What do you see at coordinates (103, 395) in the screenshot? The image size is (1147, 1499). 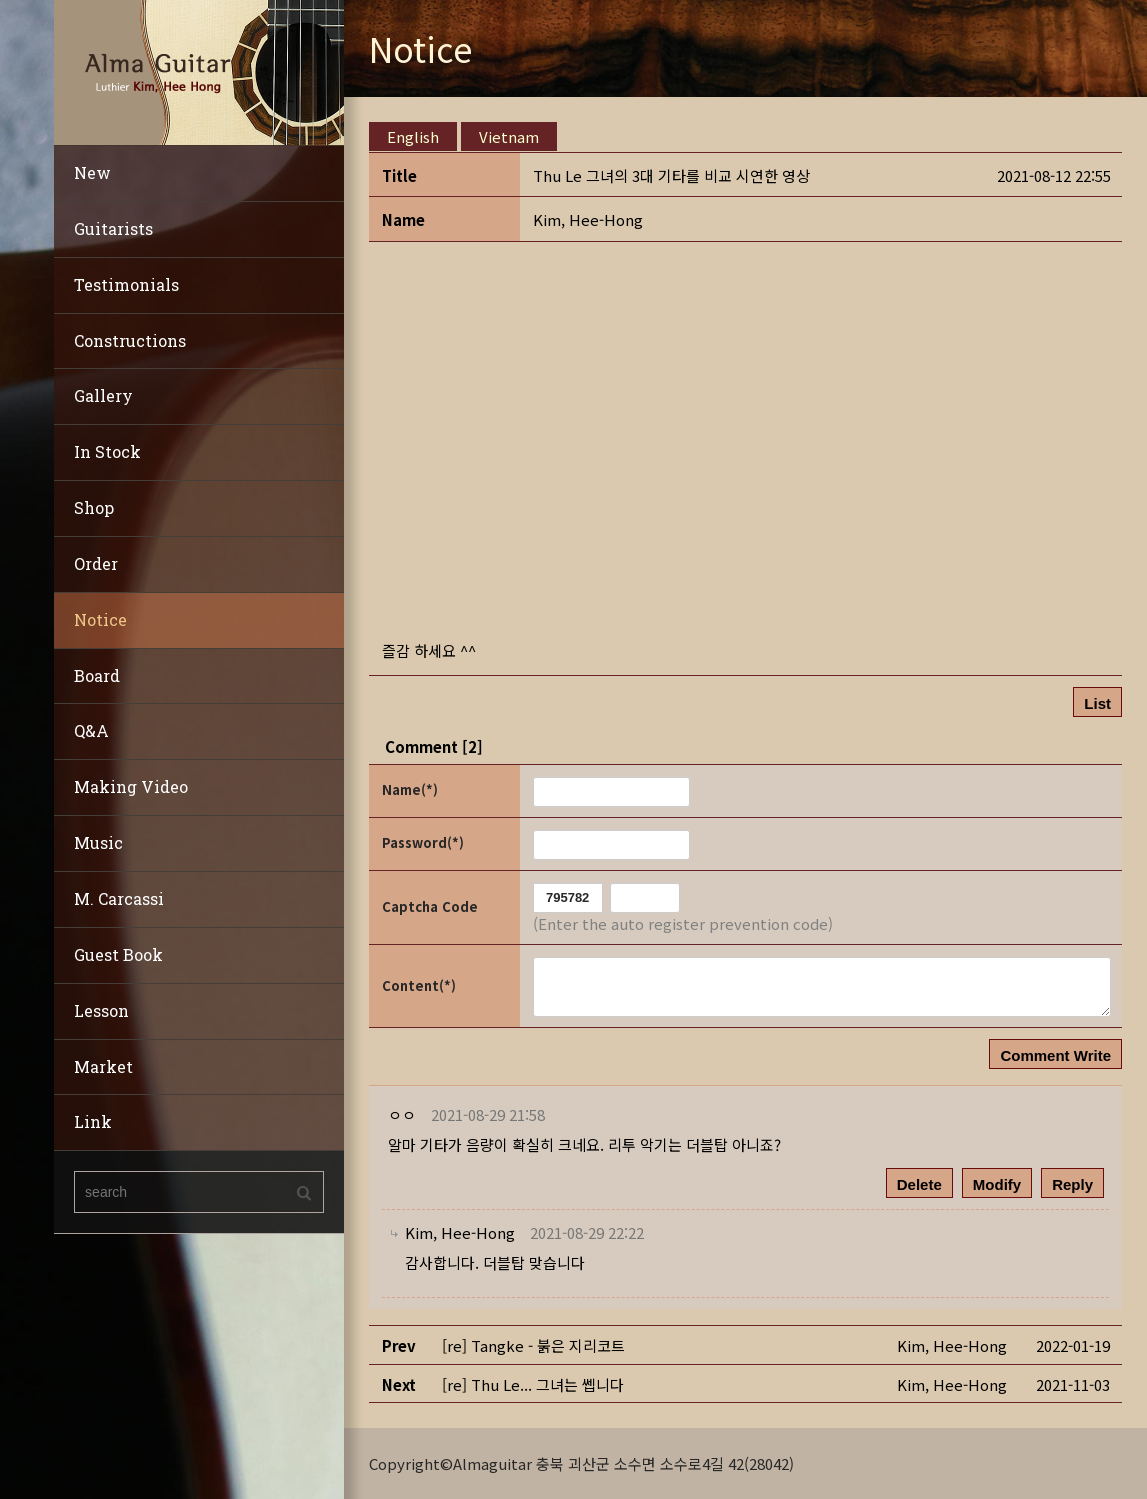 I see `Gallery` at bounding box center [103, 395].